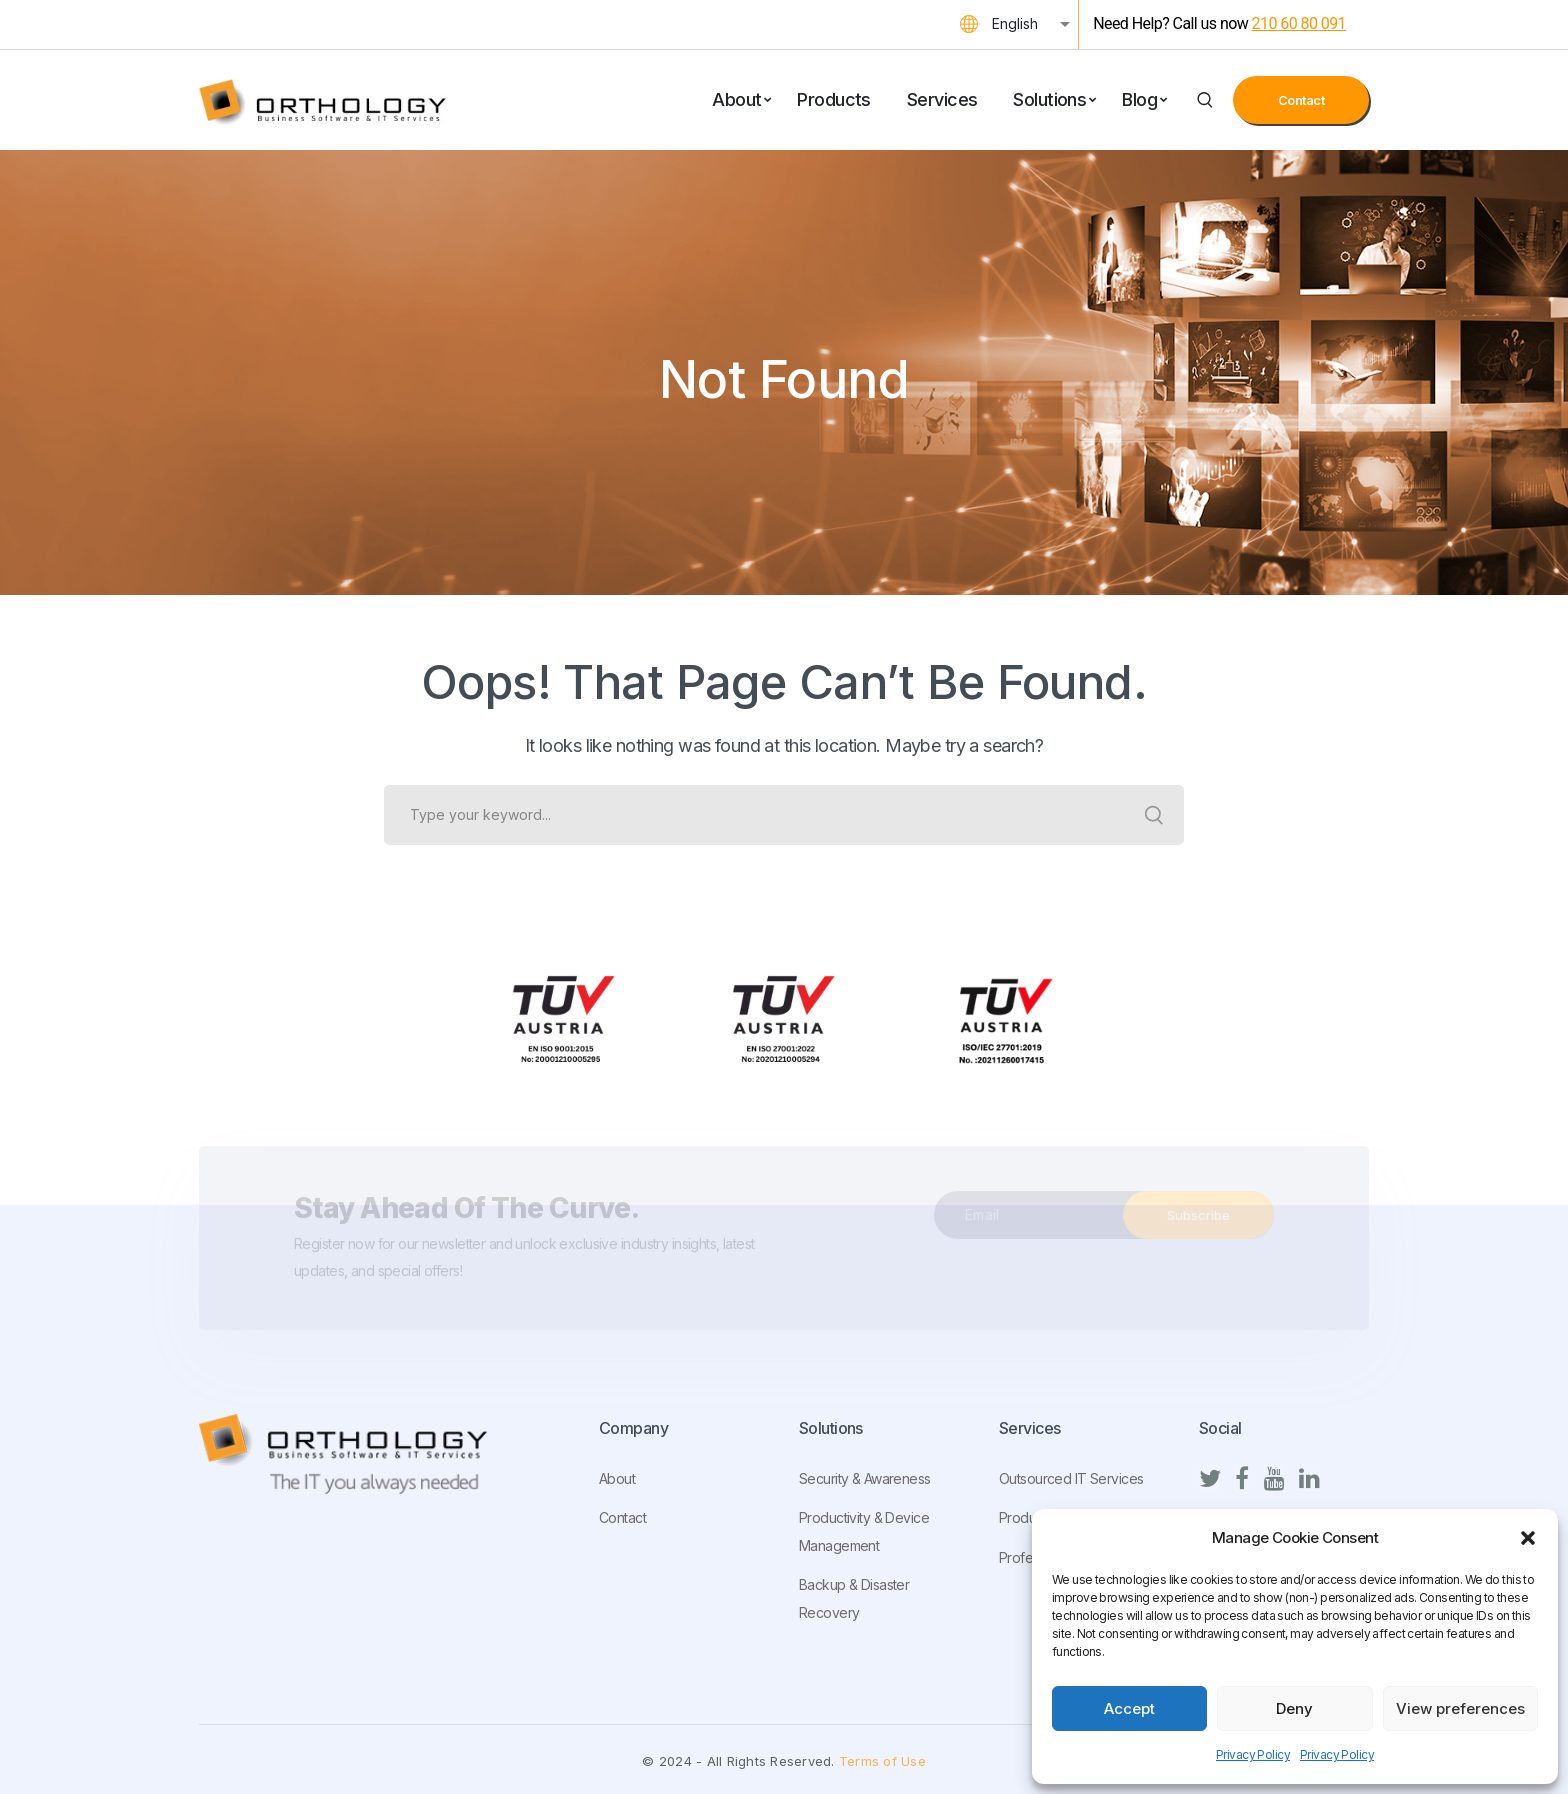 This screenshot has width=1568, height=1794. Describe the element at coordinates (1528, 1538) in the screenshot. I see `[button]` at that location.